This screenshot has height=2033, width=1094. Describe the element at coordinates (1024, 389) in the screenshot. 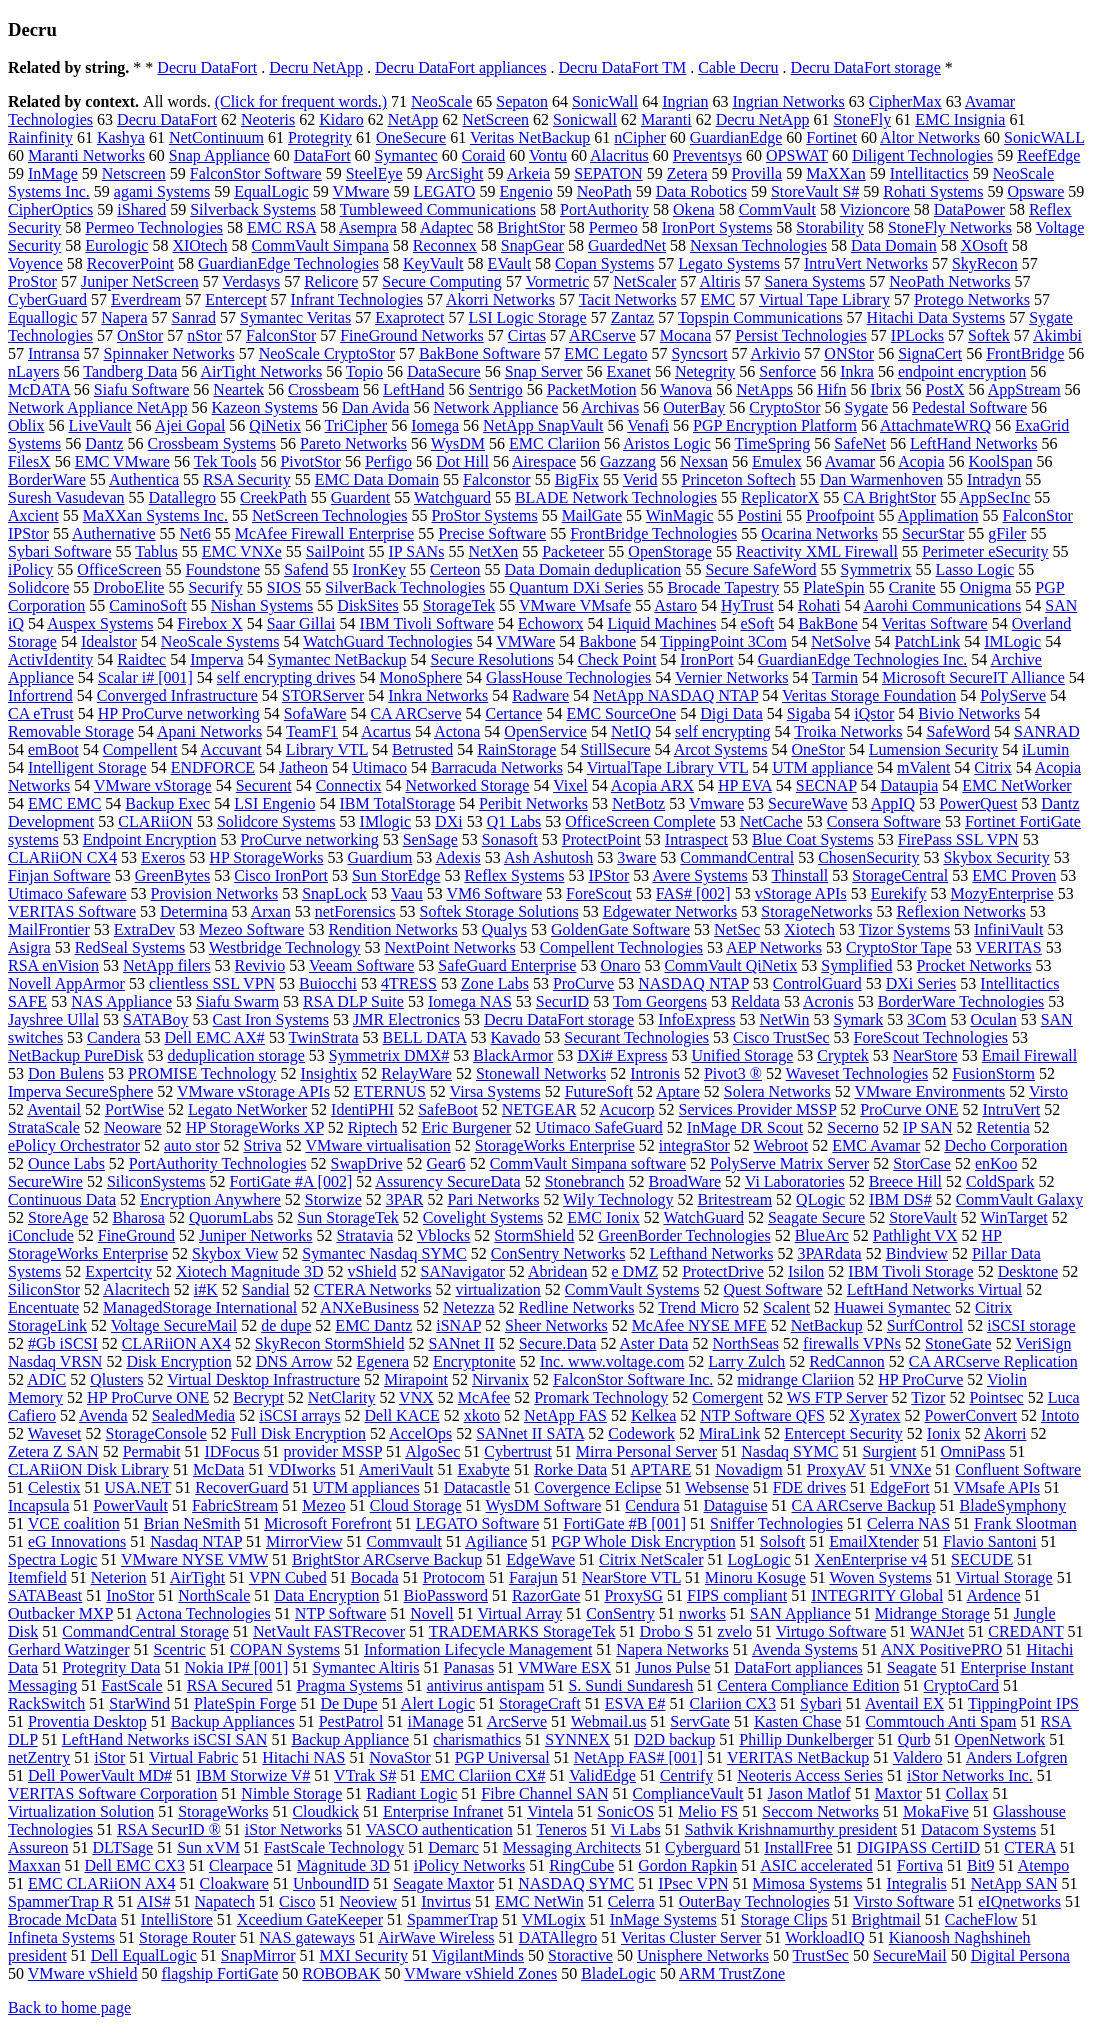

I see `AppStream` at that location.